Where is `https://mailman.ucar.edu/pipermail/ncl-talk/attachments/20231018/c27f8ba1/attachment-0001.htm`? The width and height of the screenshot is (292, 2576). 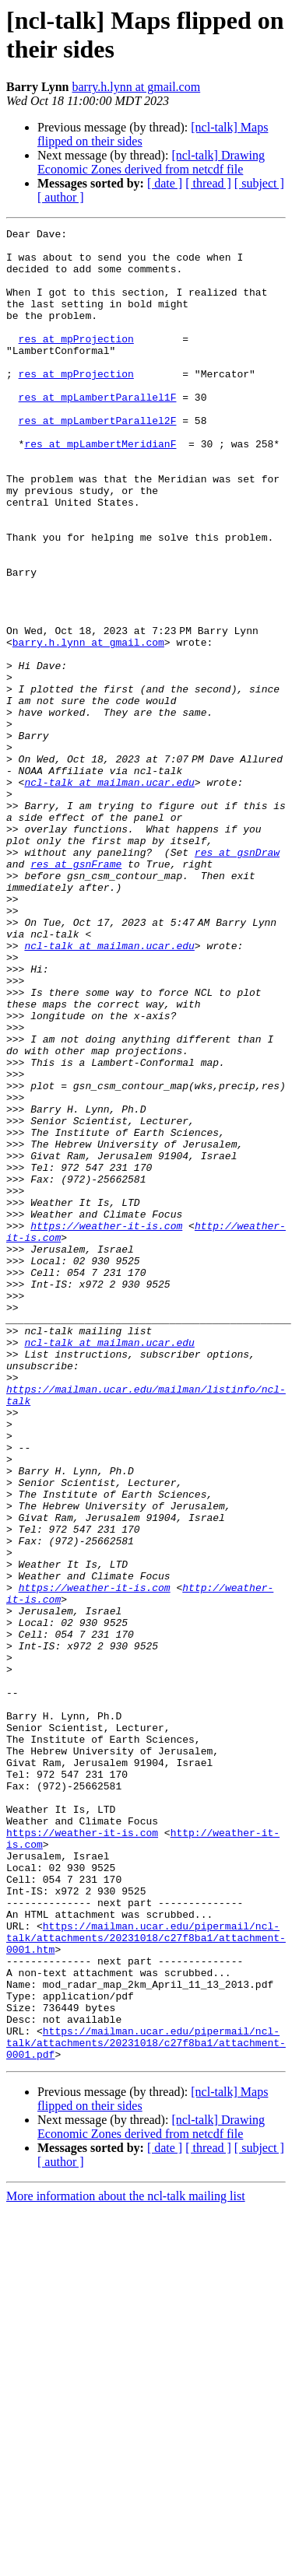 https://mailman.ucar.edu/pipermail/ncl-talk/attachments/20231018/c27f8ba1/attachment-0001.htm is located at coordinates (146, 2280).